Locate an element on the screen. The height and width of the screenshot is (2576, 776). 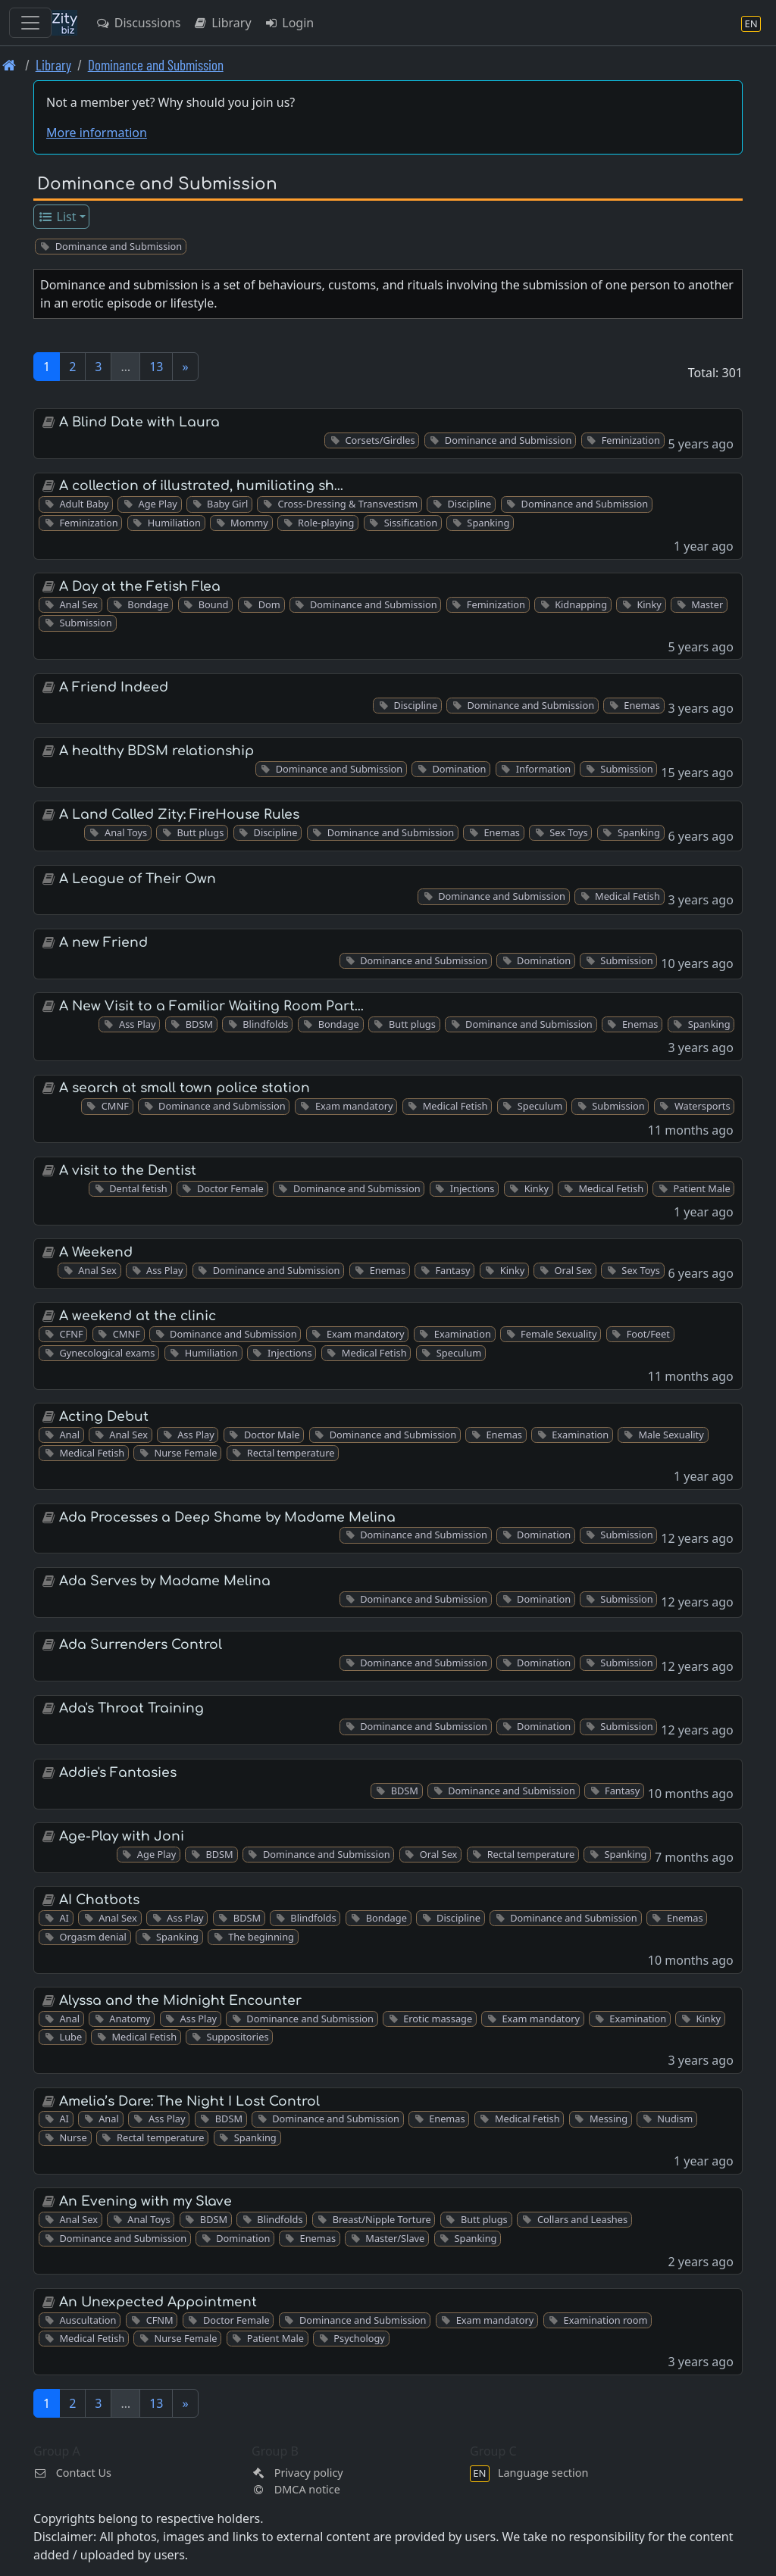
Ada's Throat Training is located at coordinates (131, 1708).